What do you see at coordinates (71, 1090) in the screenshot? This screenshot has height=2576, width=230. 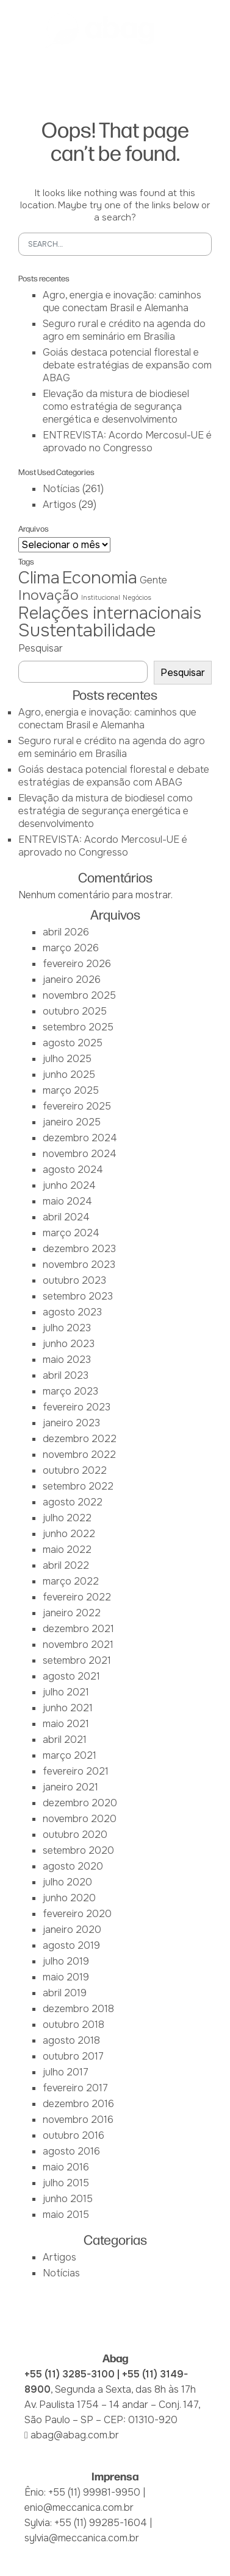 I see `março 2025` at bounding box center [71, 1090].